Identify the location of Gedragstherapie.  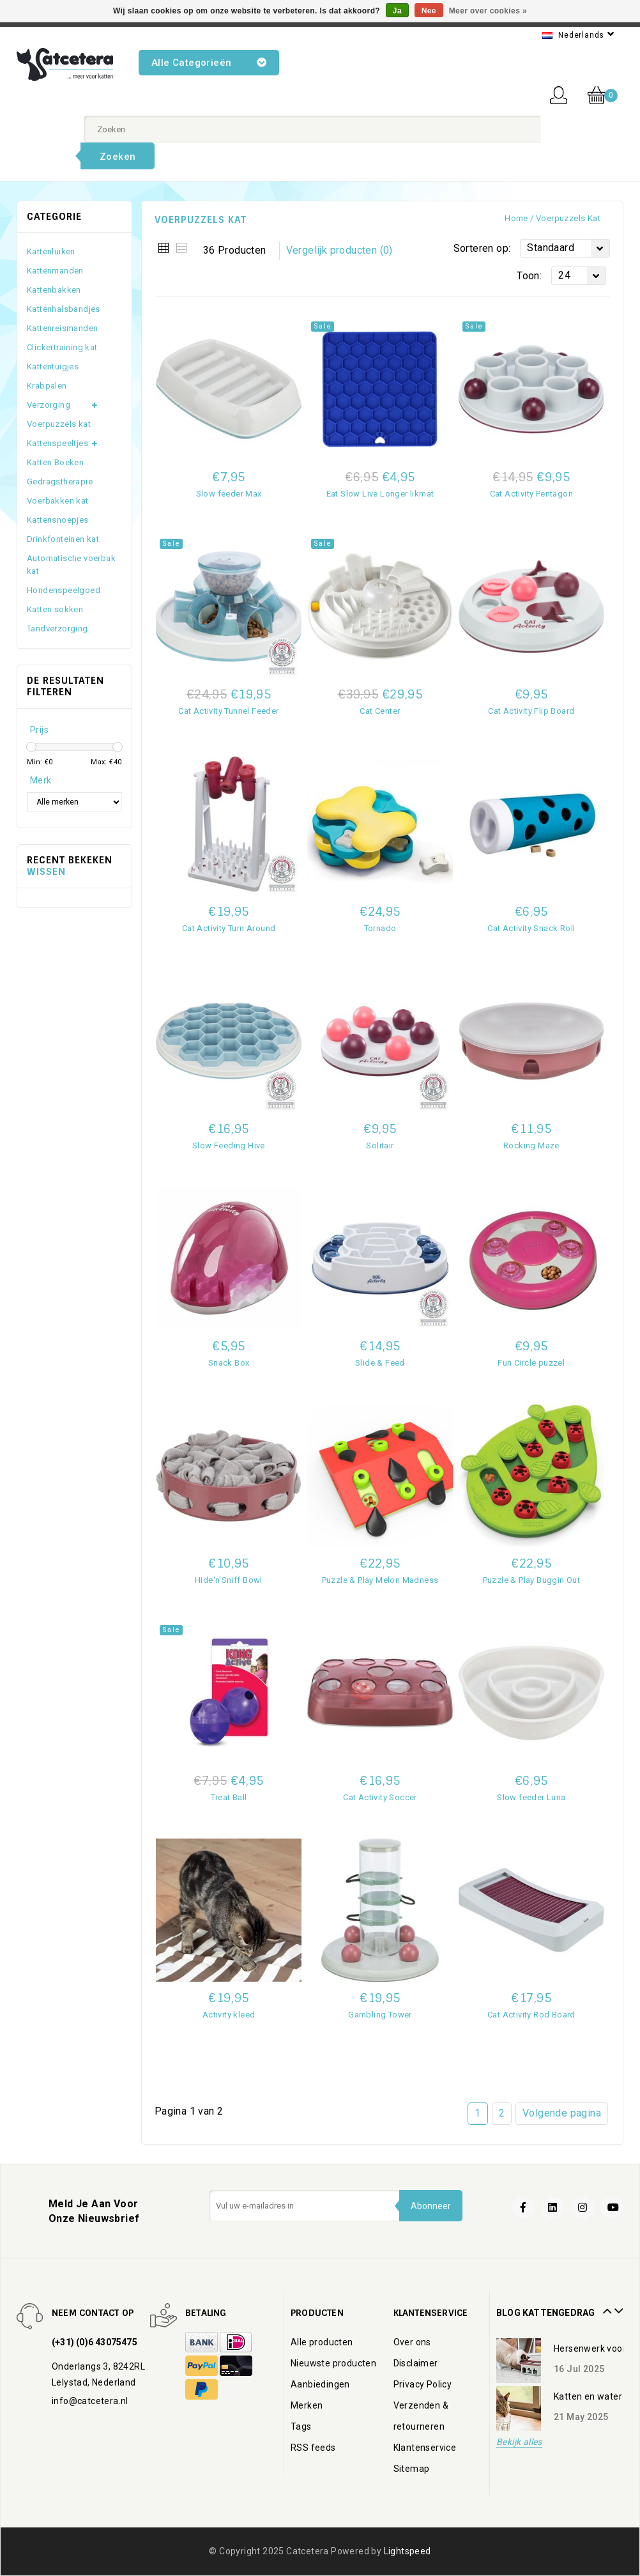
(60, 481).